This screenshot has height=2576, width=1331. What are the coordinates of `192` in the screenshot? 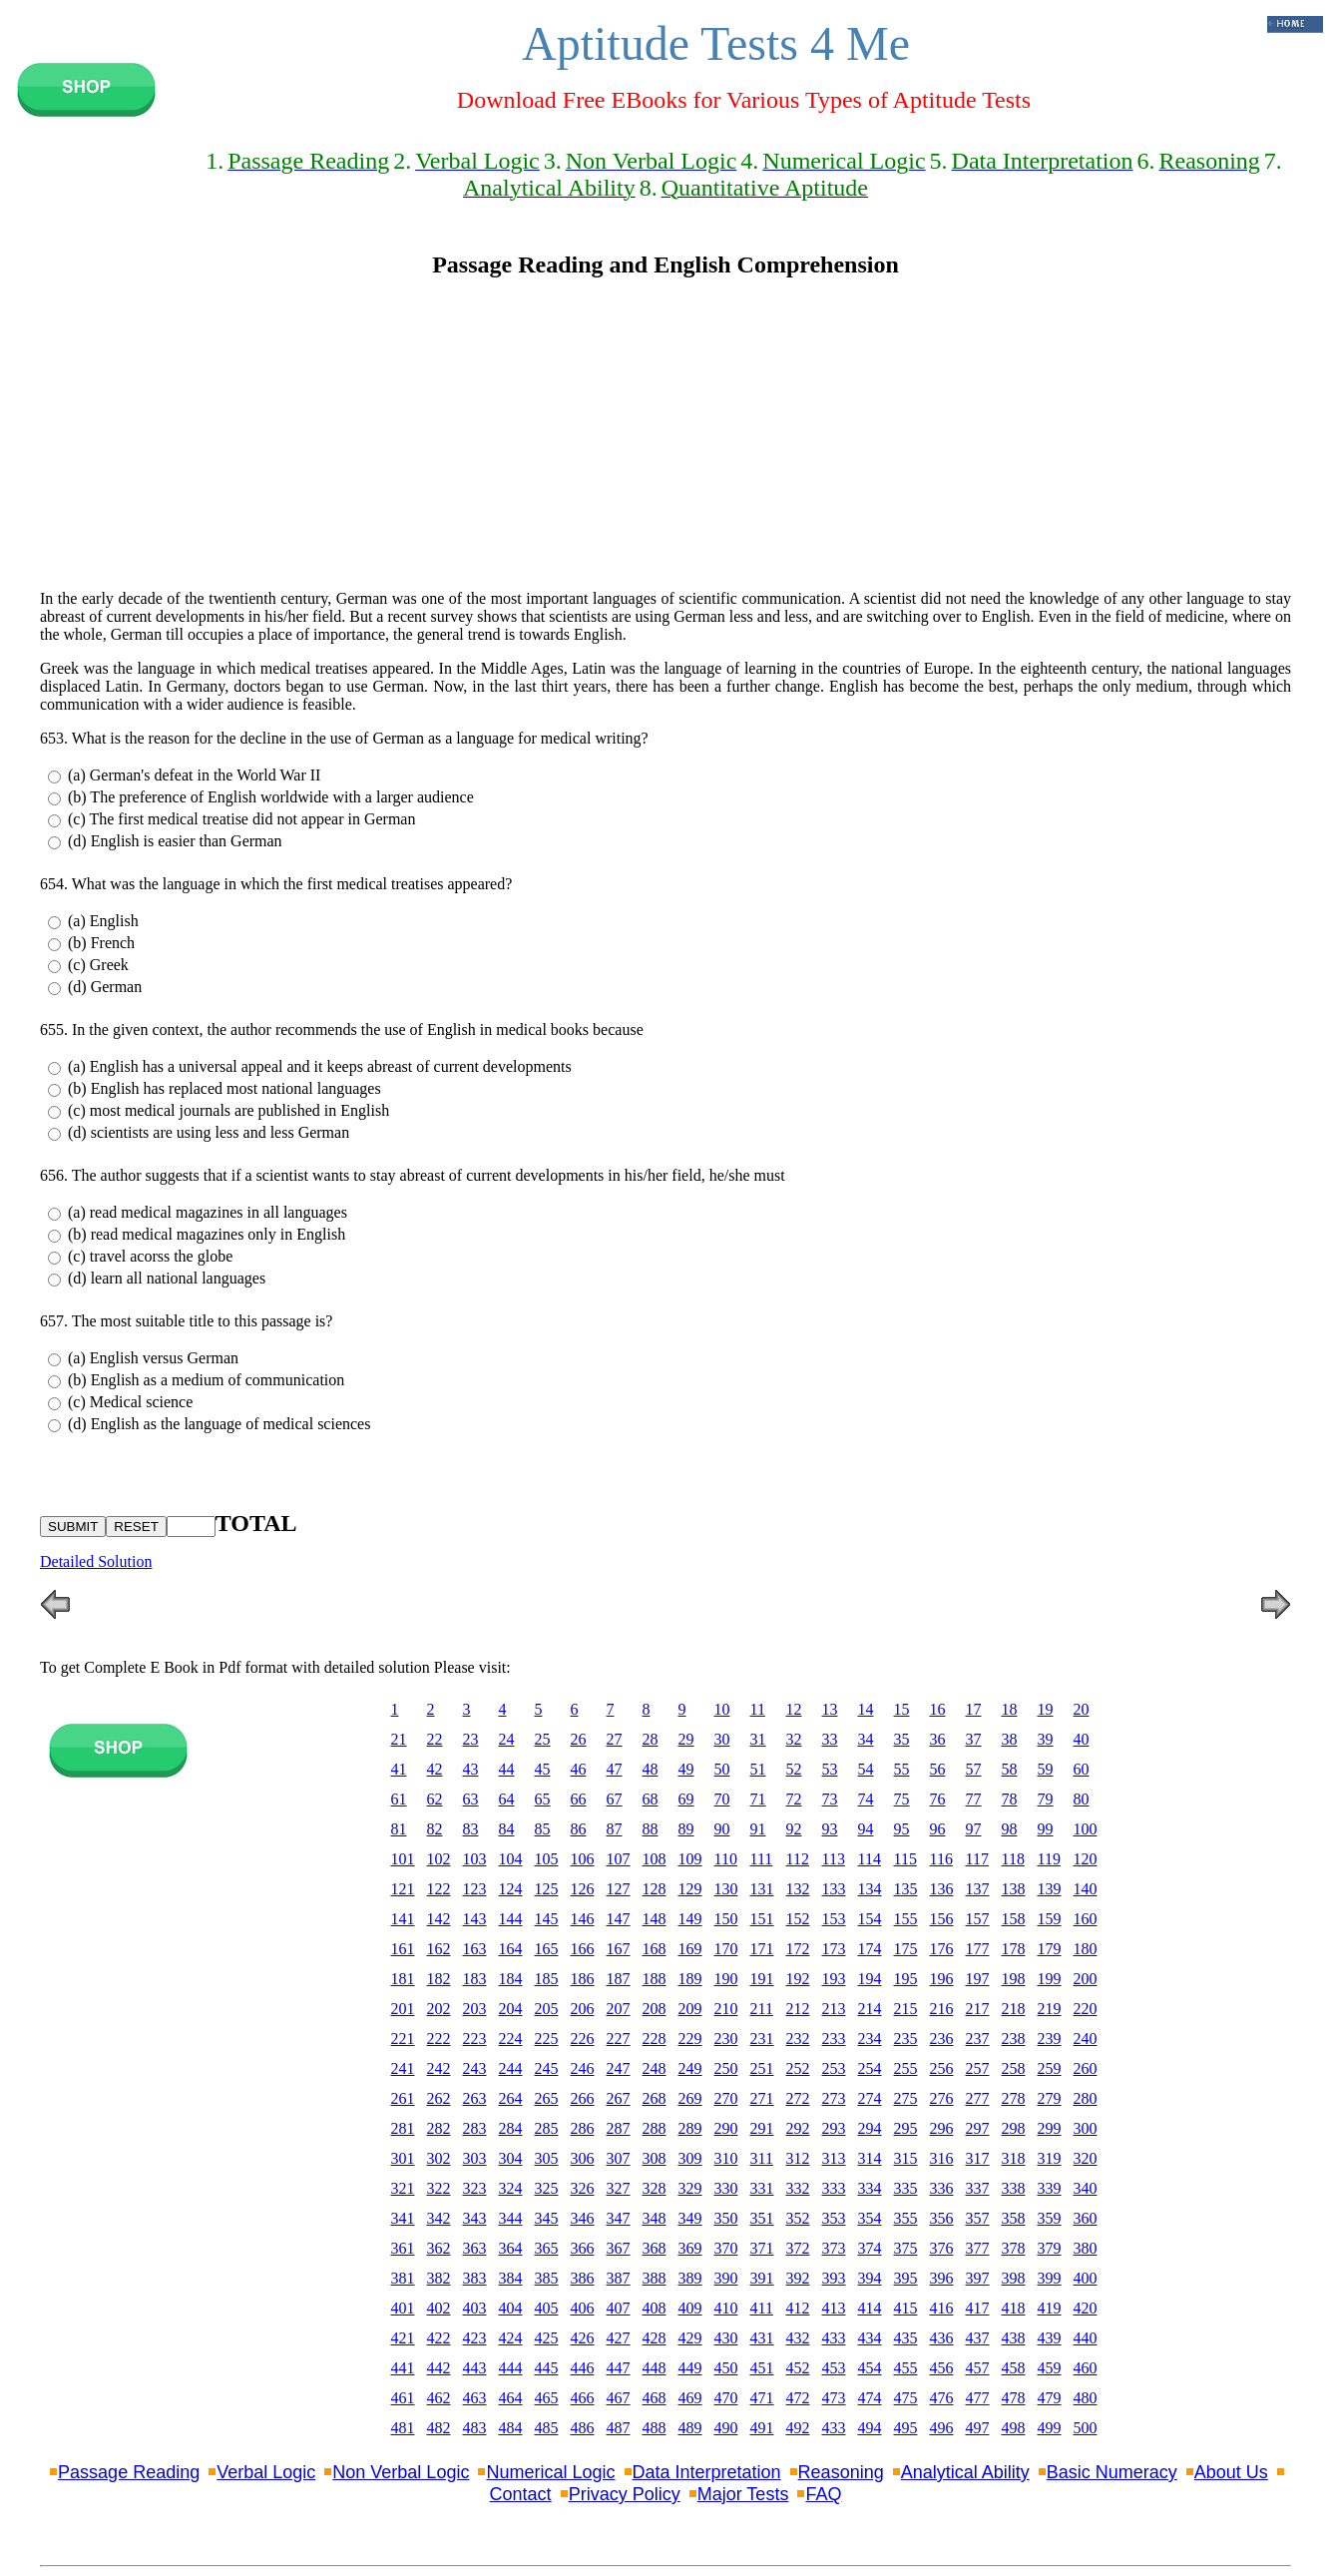 It's located at (798, 1978).